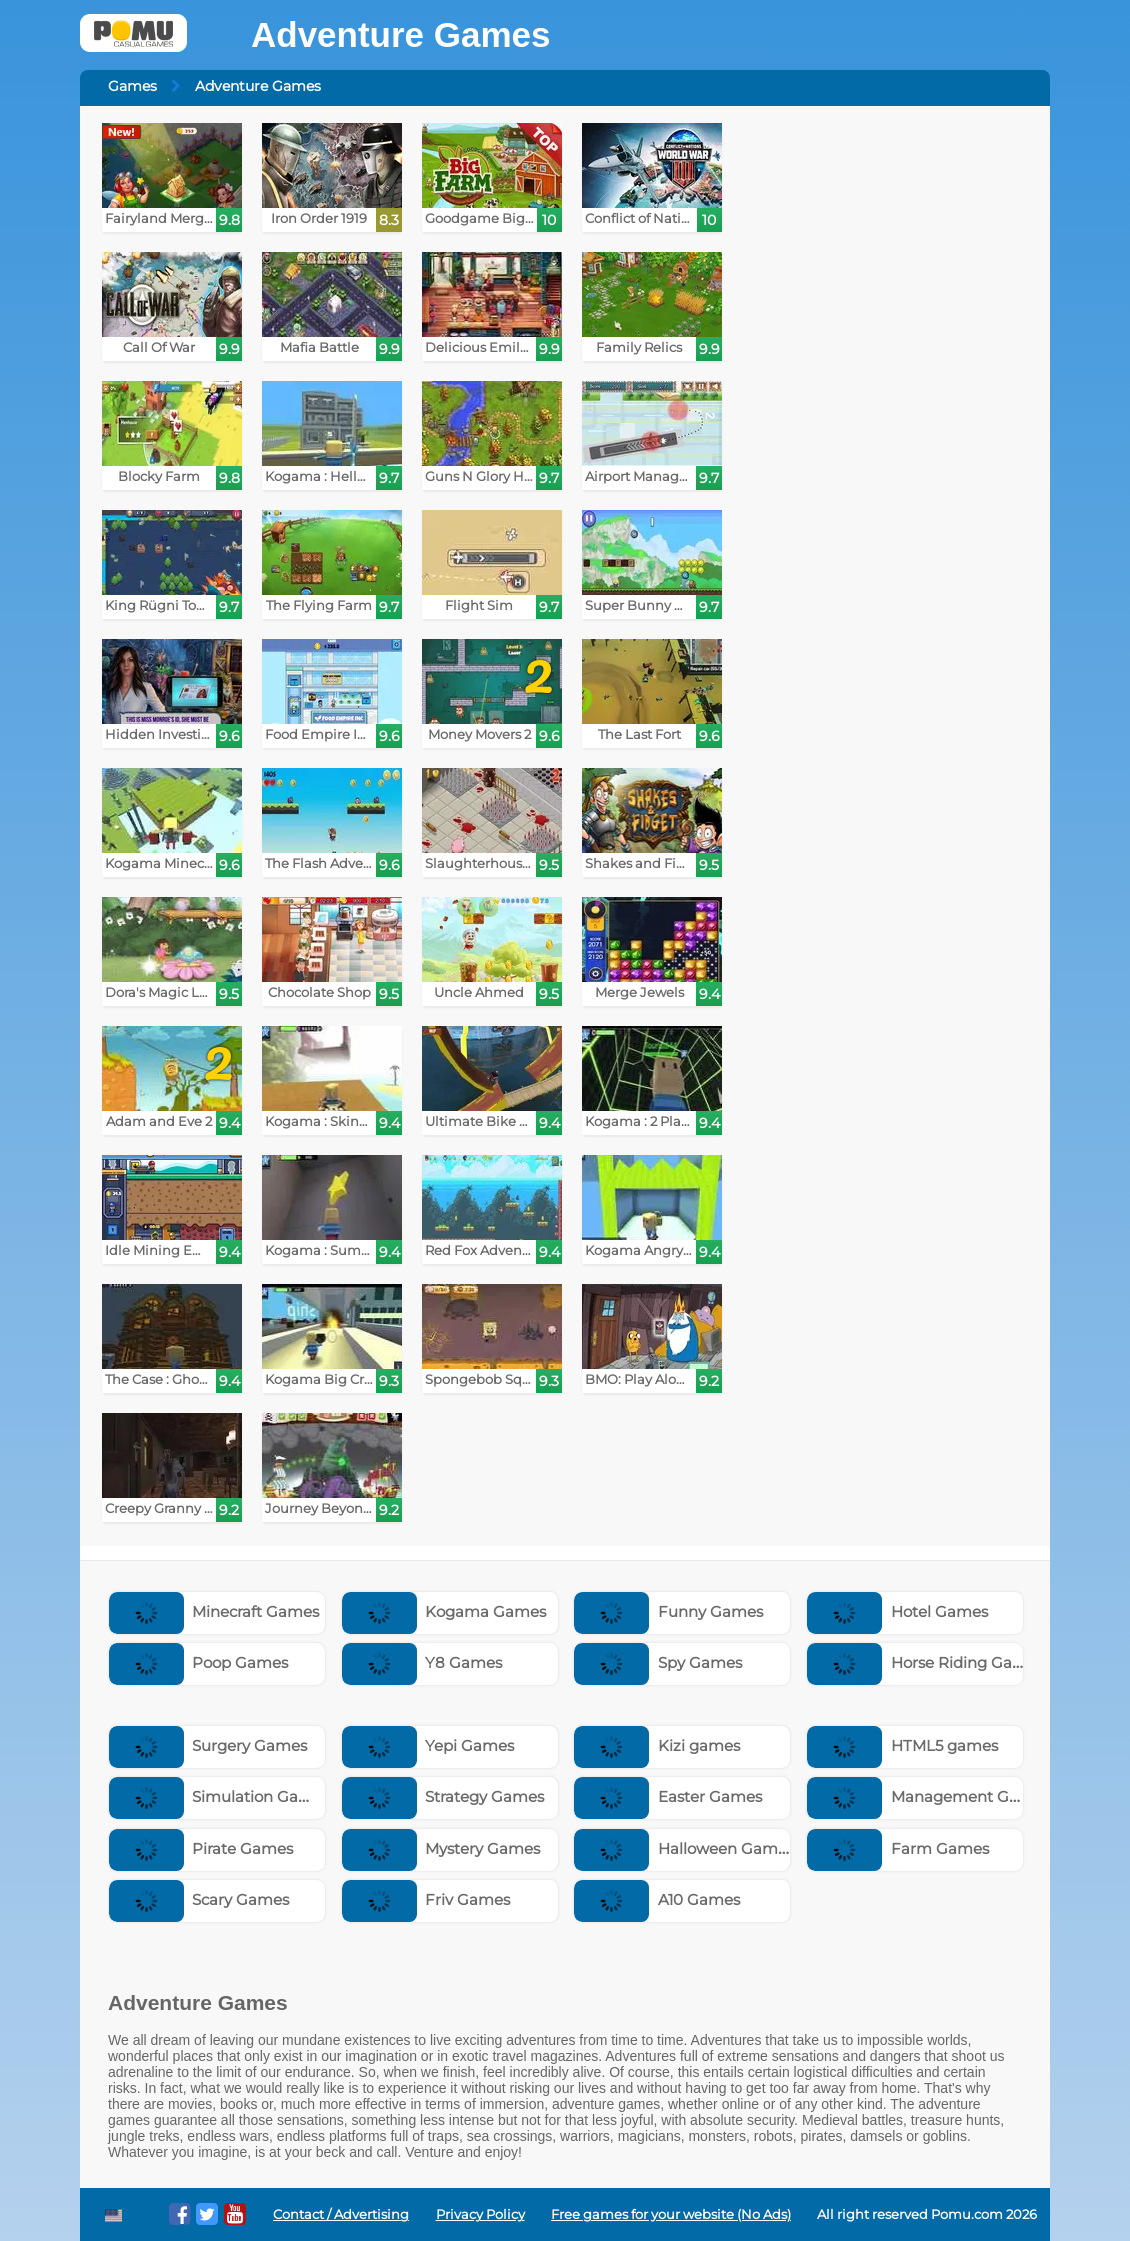 The width and height of the screenshot is (1130, 2241). What do you see at coordinates (897, 1611) in the screenshot?
I see `Hotel Games` at bounding box center [897, 1611].